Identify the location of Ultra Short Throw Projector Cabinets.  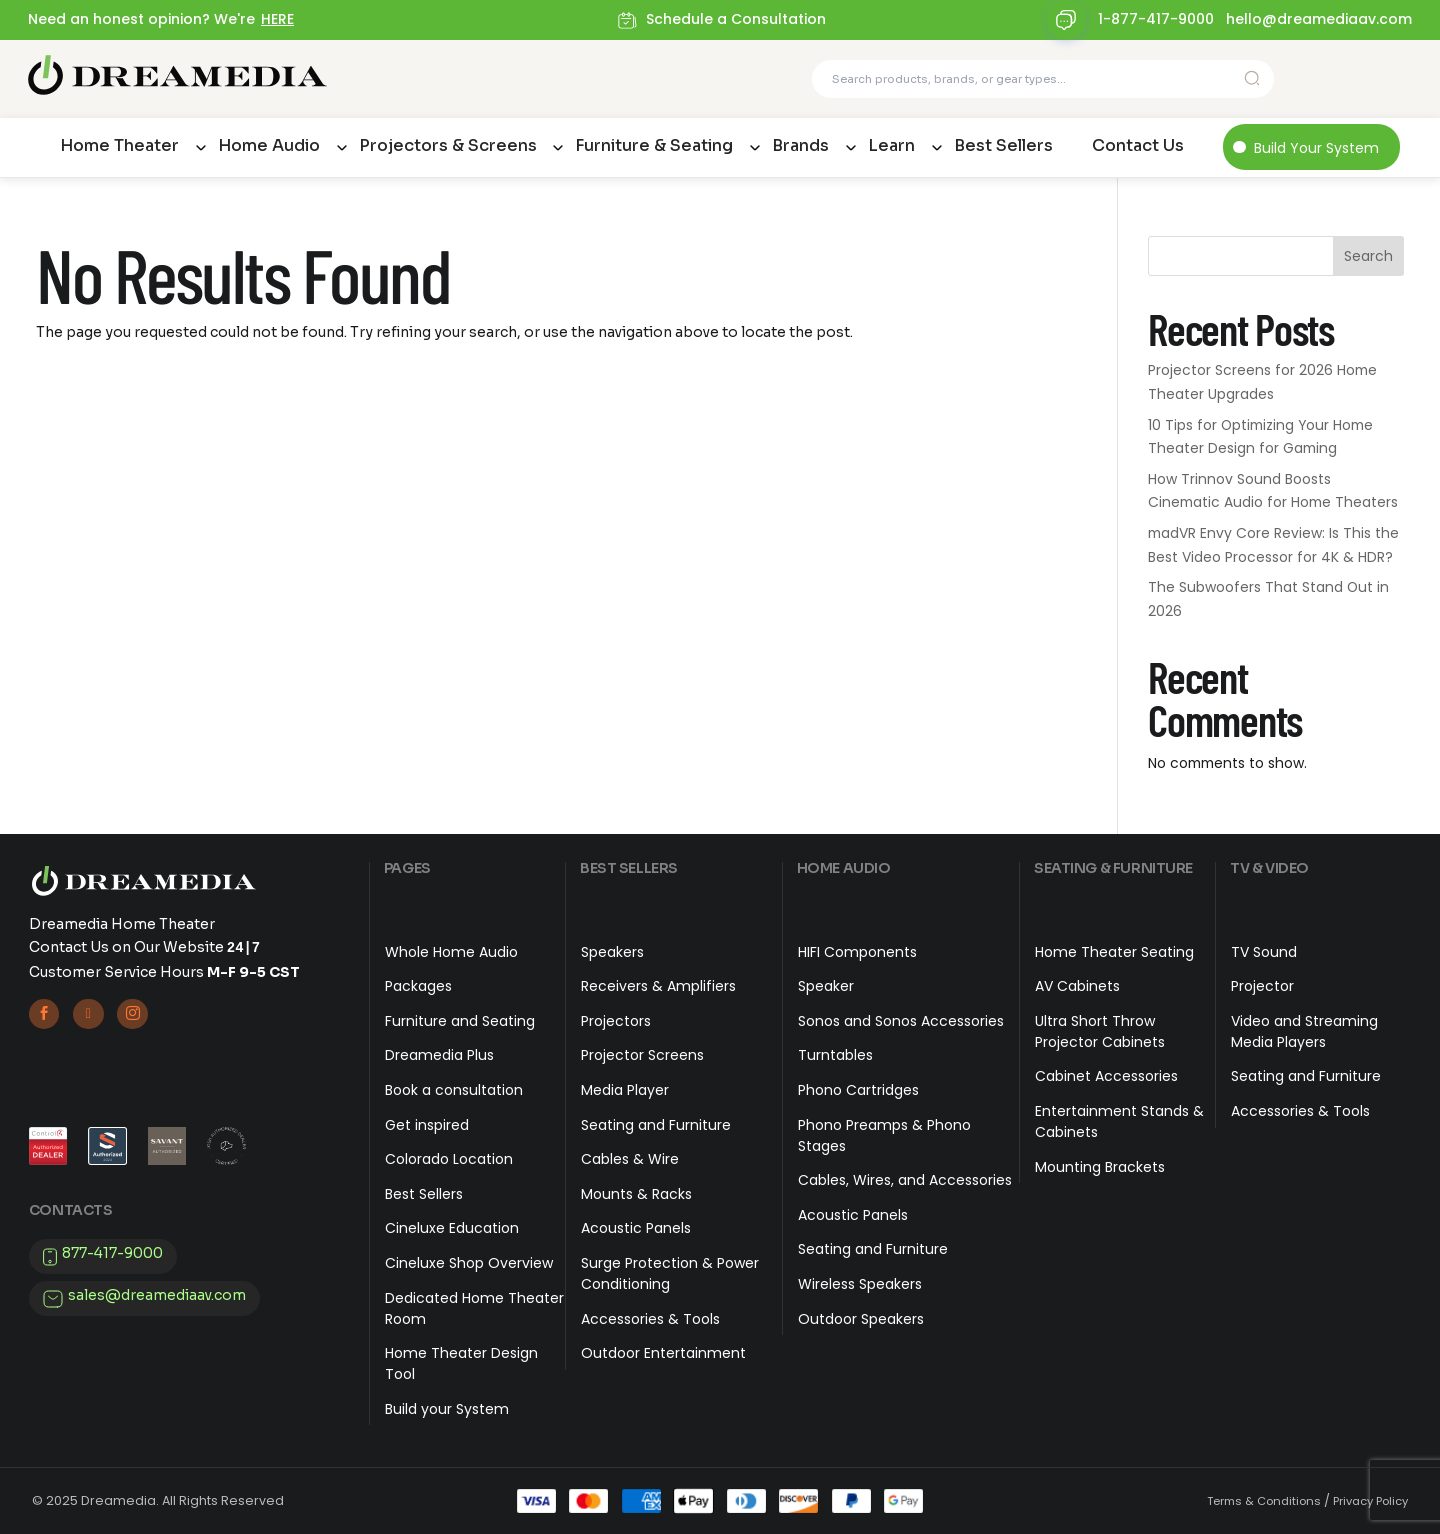
(1100, 1031).